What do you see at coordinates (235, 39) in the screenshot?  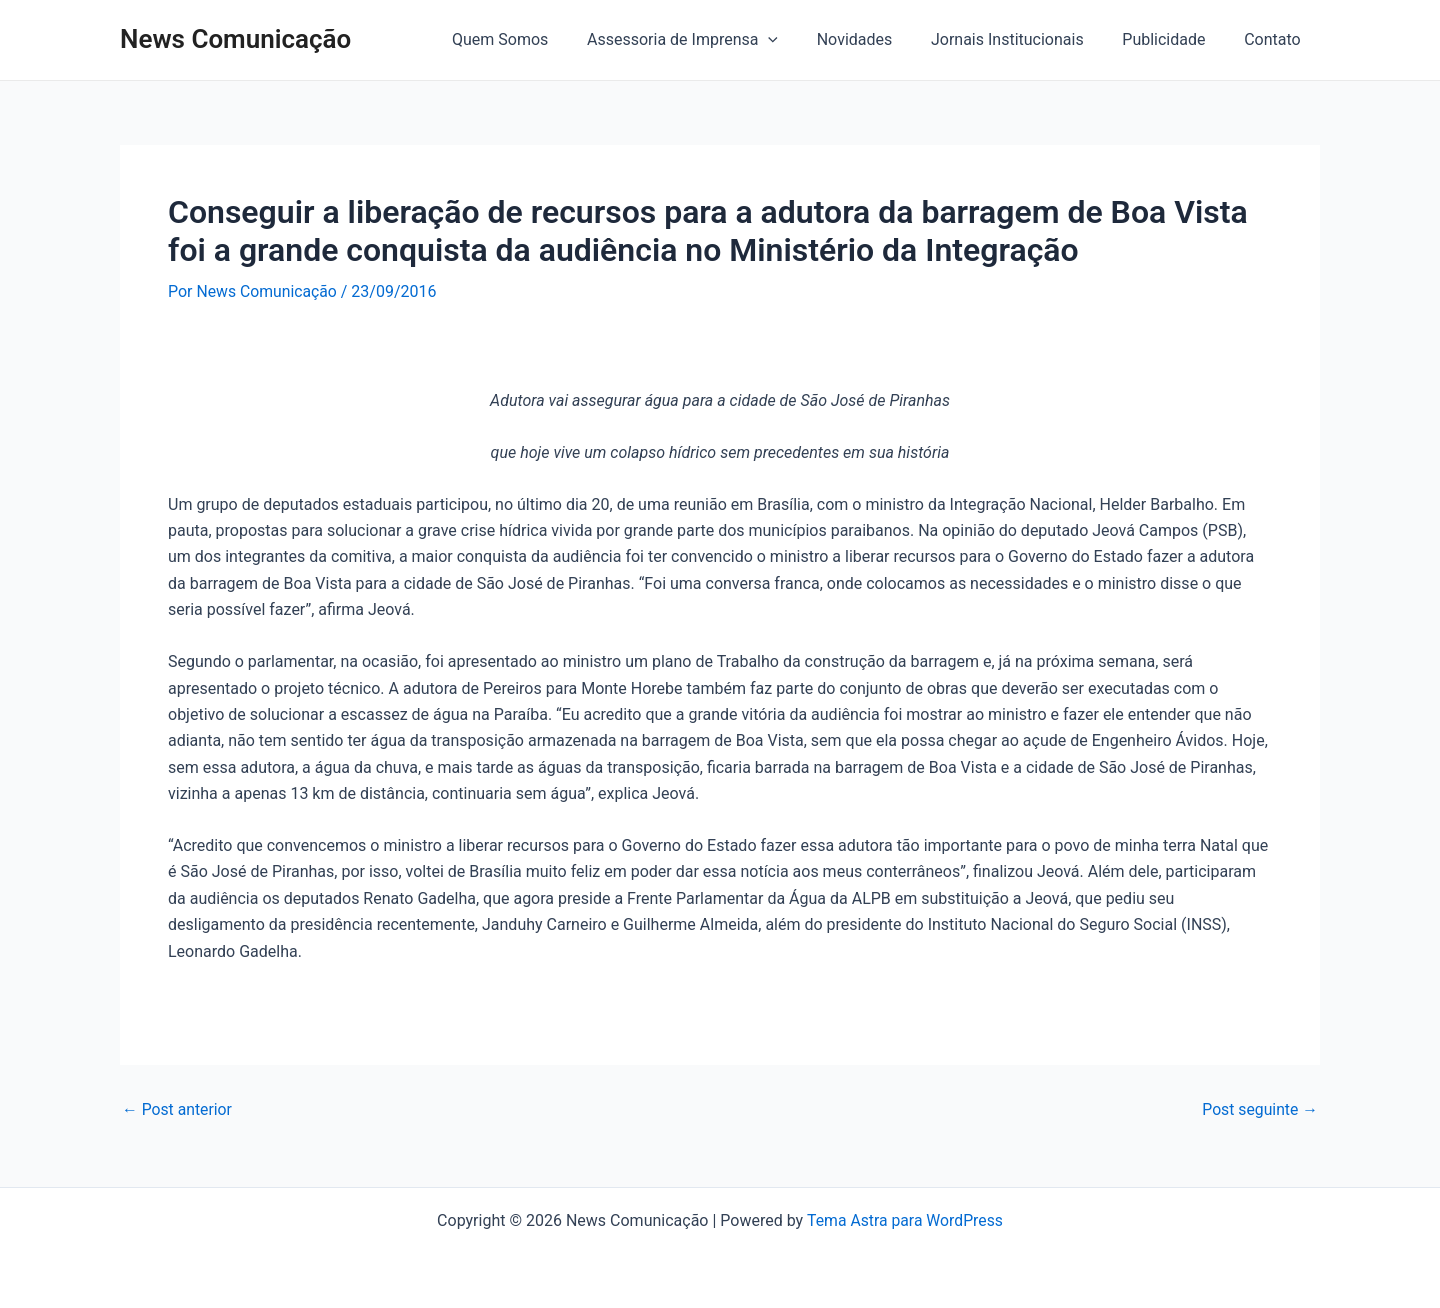 I see `News Comunicação` at bounding box center [235, 39].